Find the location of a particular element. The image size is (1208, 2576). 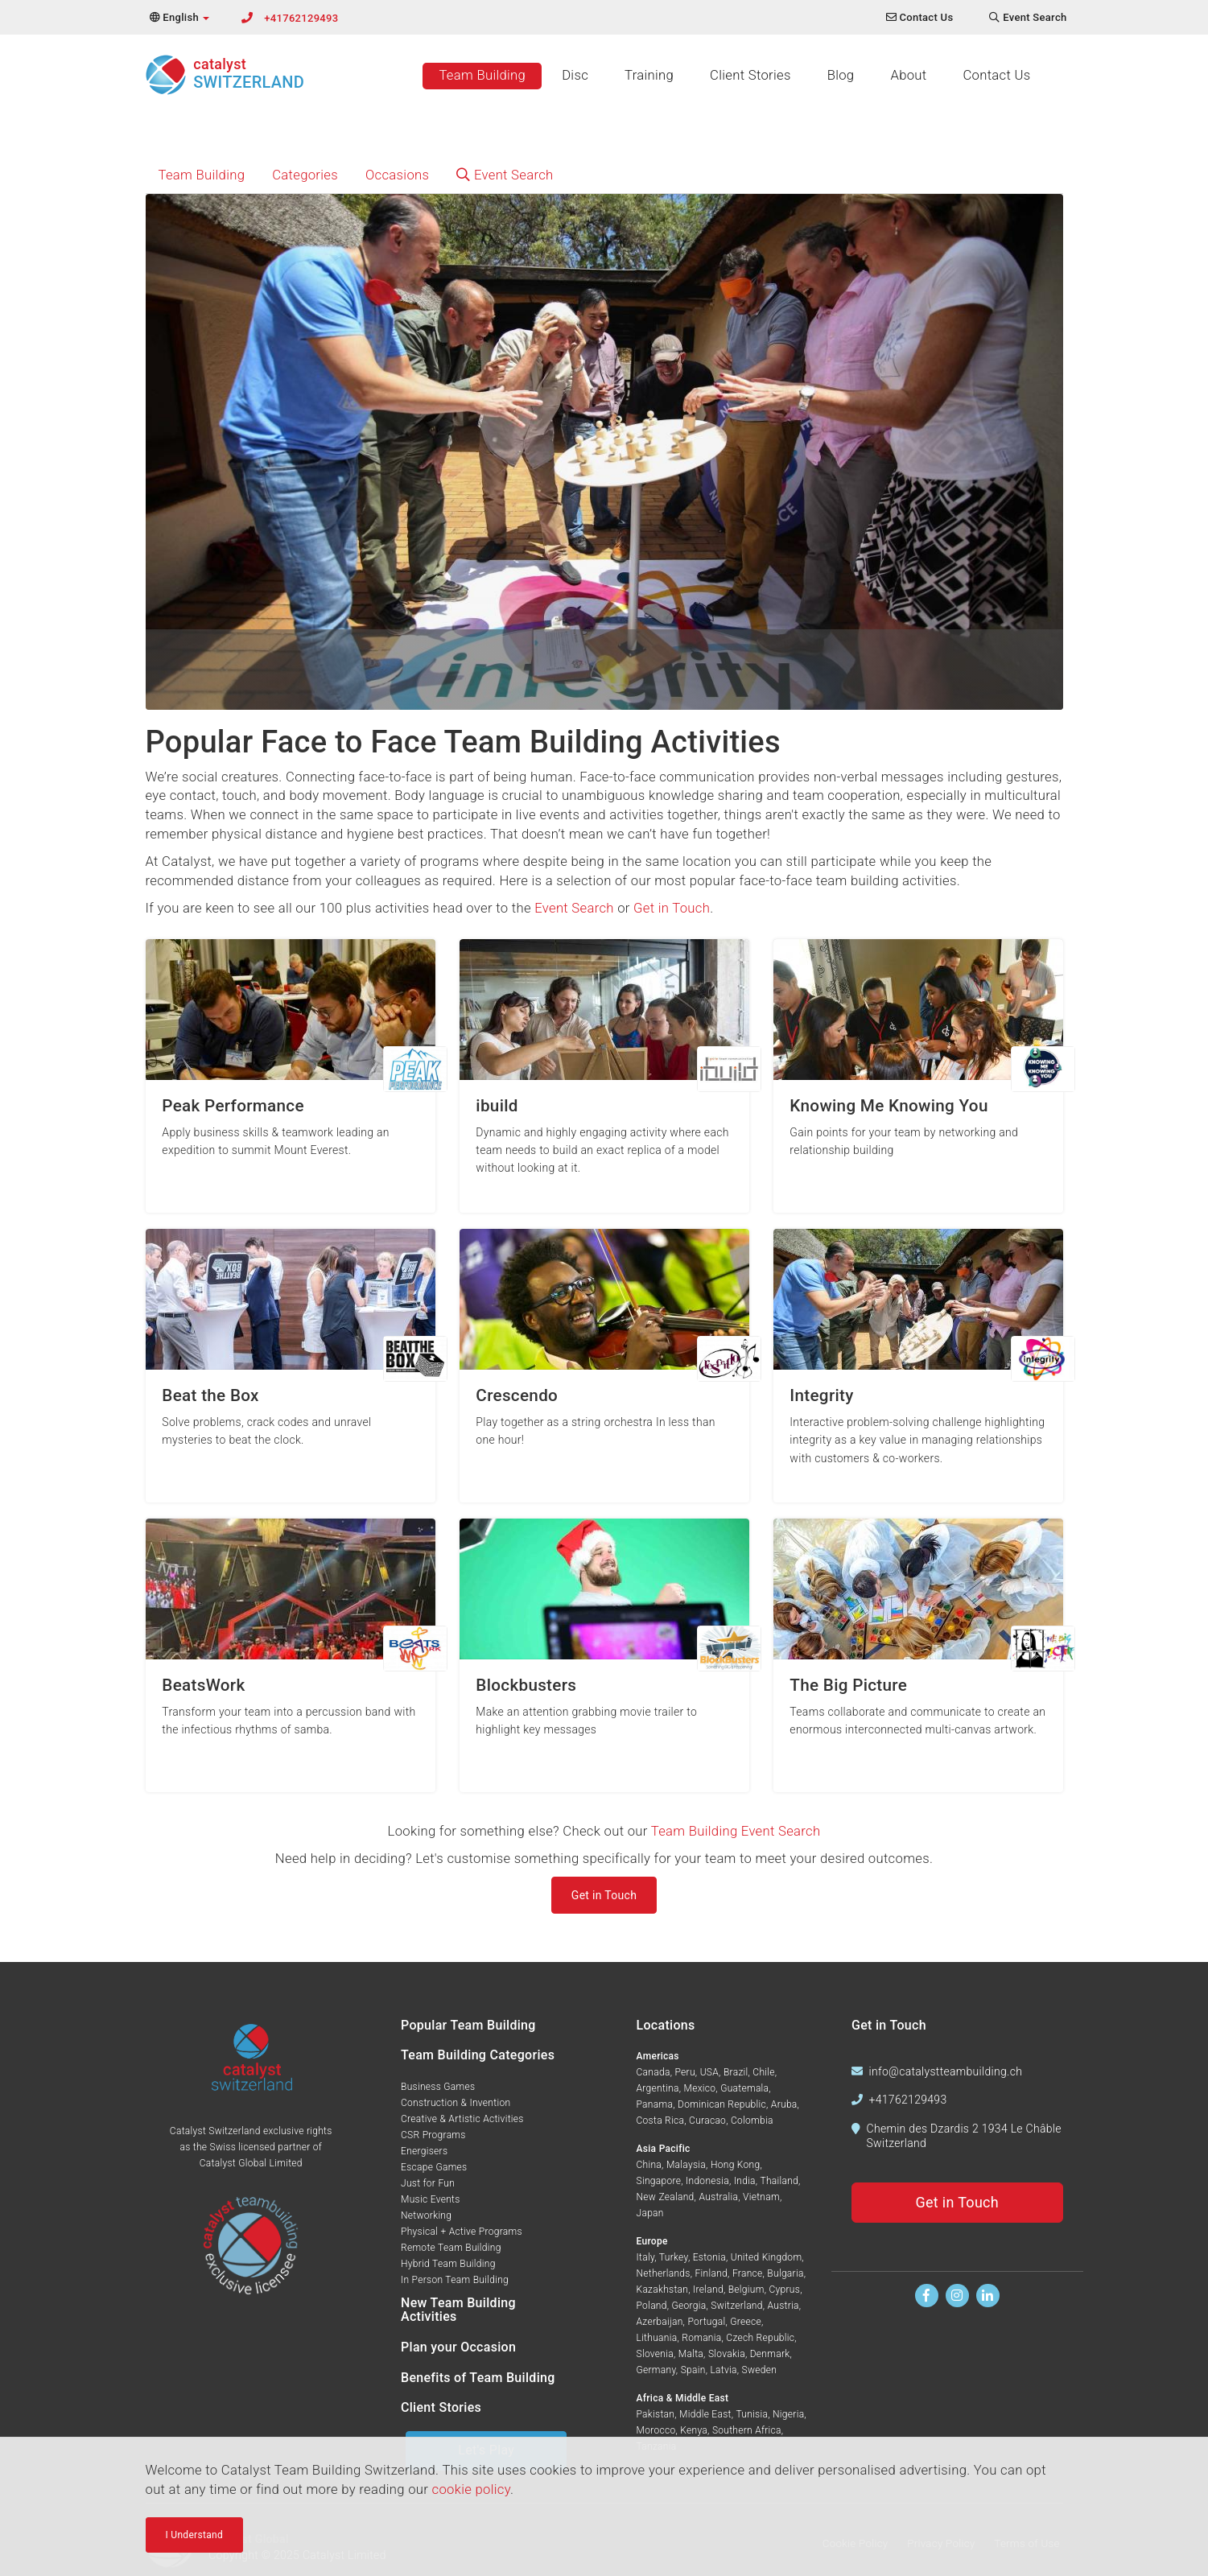

info@catalystteambuilding.ch is located at coordinates (946, 2071).